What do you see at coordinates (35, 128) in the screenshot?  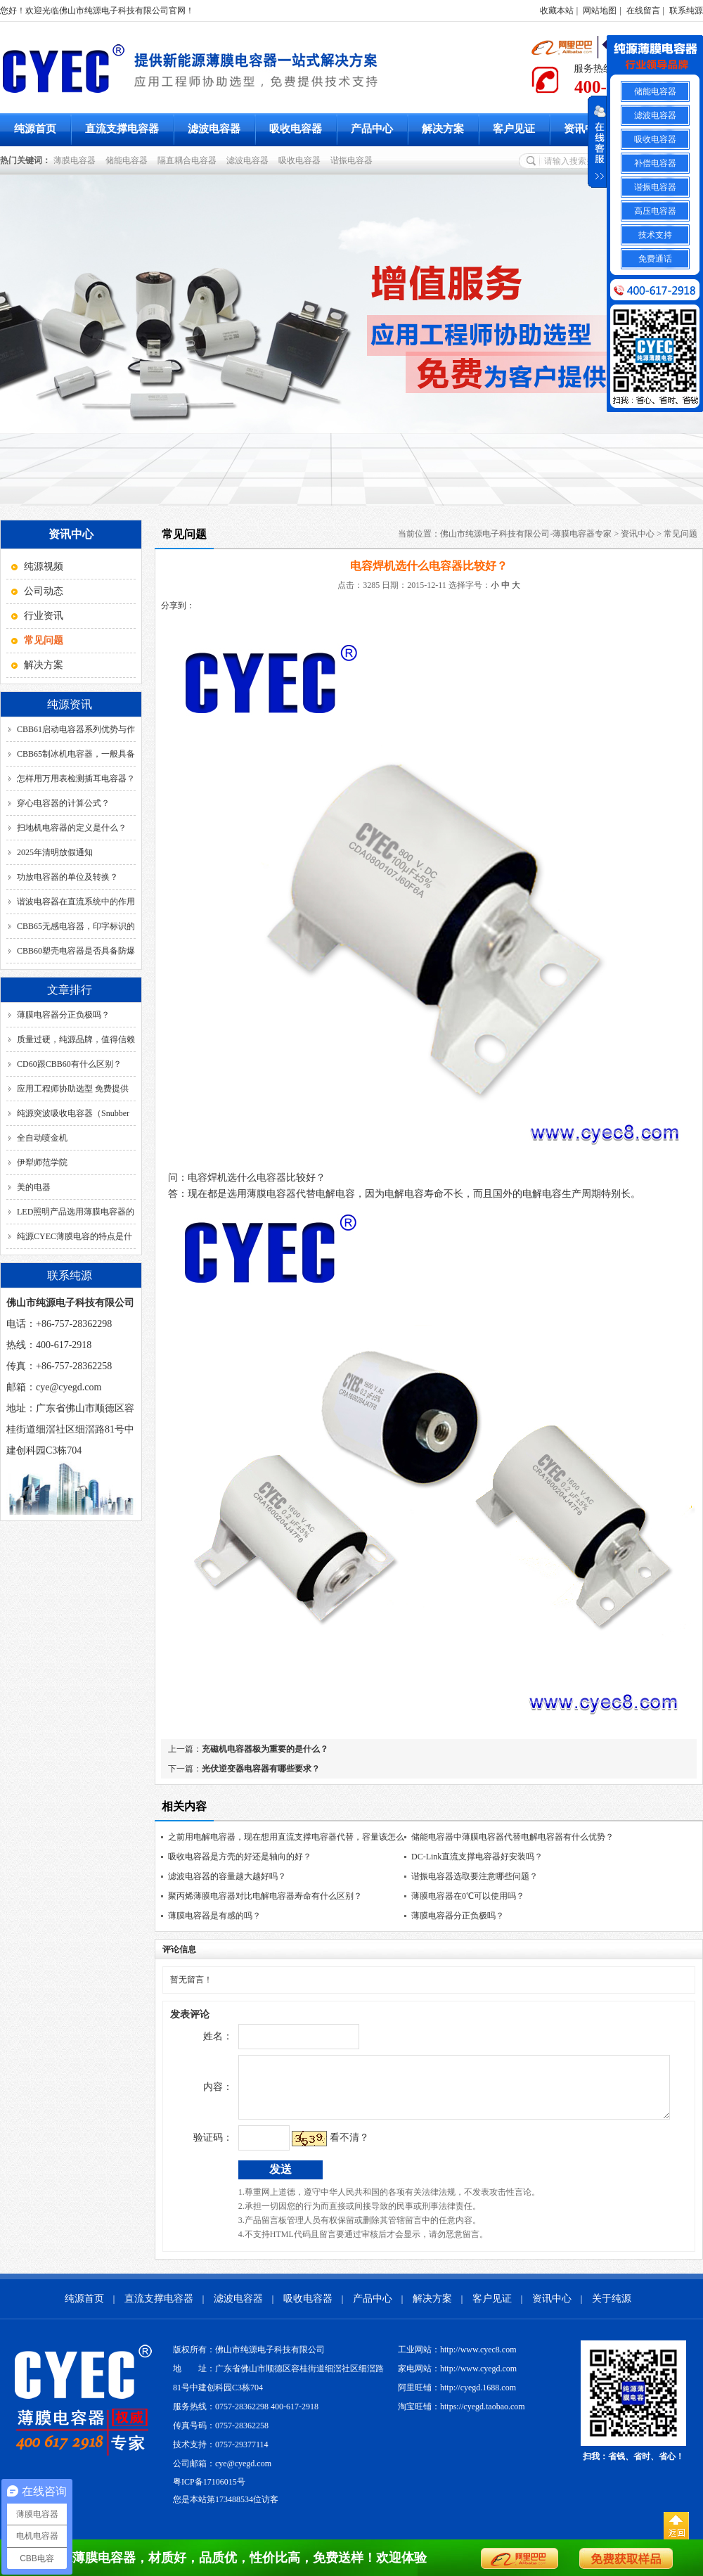 I see `纯源首页` at bounding box center [35, 128].